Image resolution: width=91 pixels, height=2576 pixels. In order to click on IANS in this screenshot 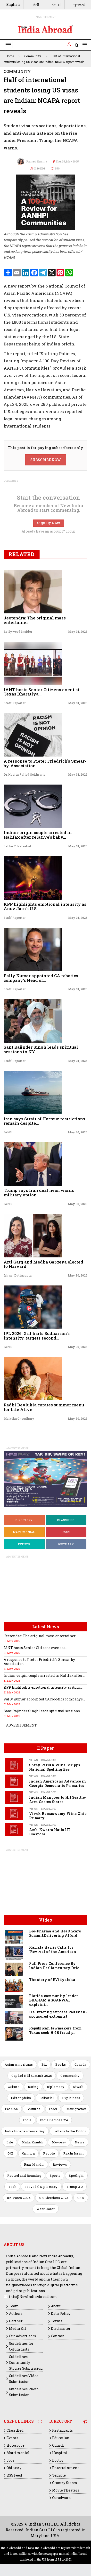, I will do `click(8, 1132)`.